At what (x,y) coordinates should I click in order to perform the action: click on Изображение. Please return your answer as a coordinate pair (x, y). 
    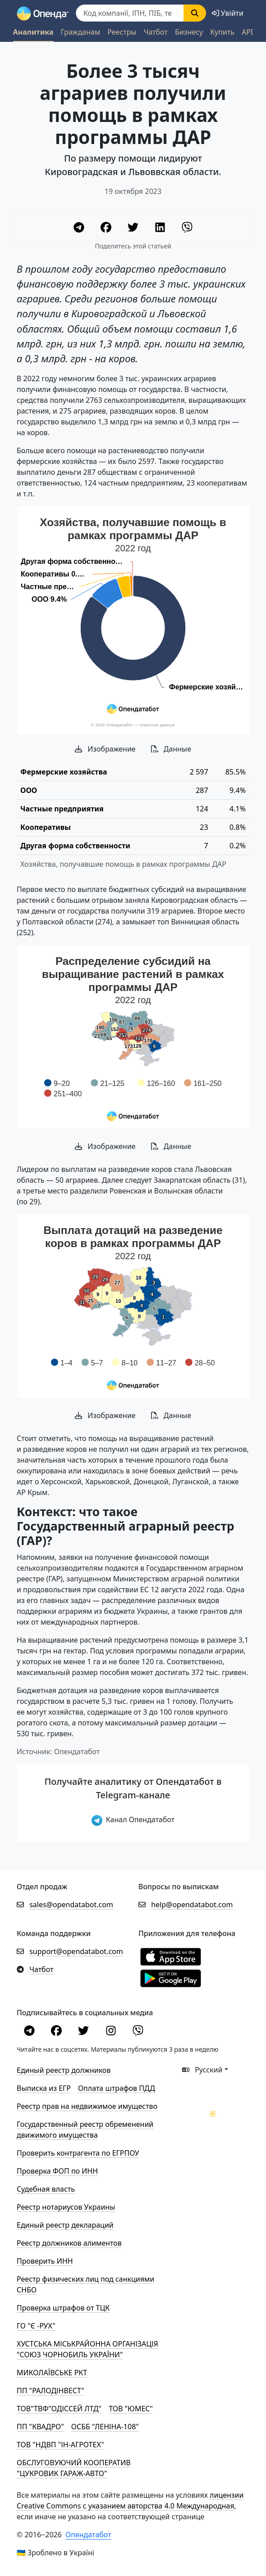
    Looking at the image, I should click on (105, 749).